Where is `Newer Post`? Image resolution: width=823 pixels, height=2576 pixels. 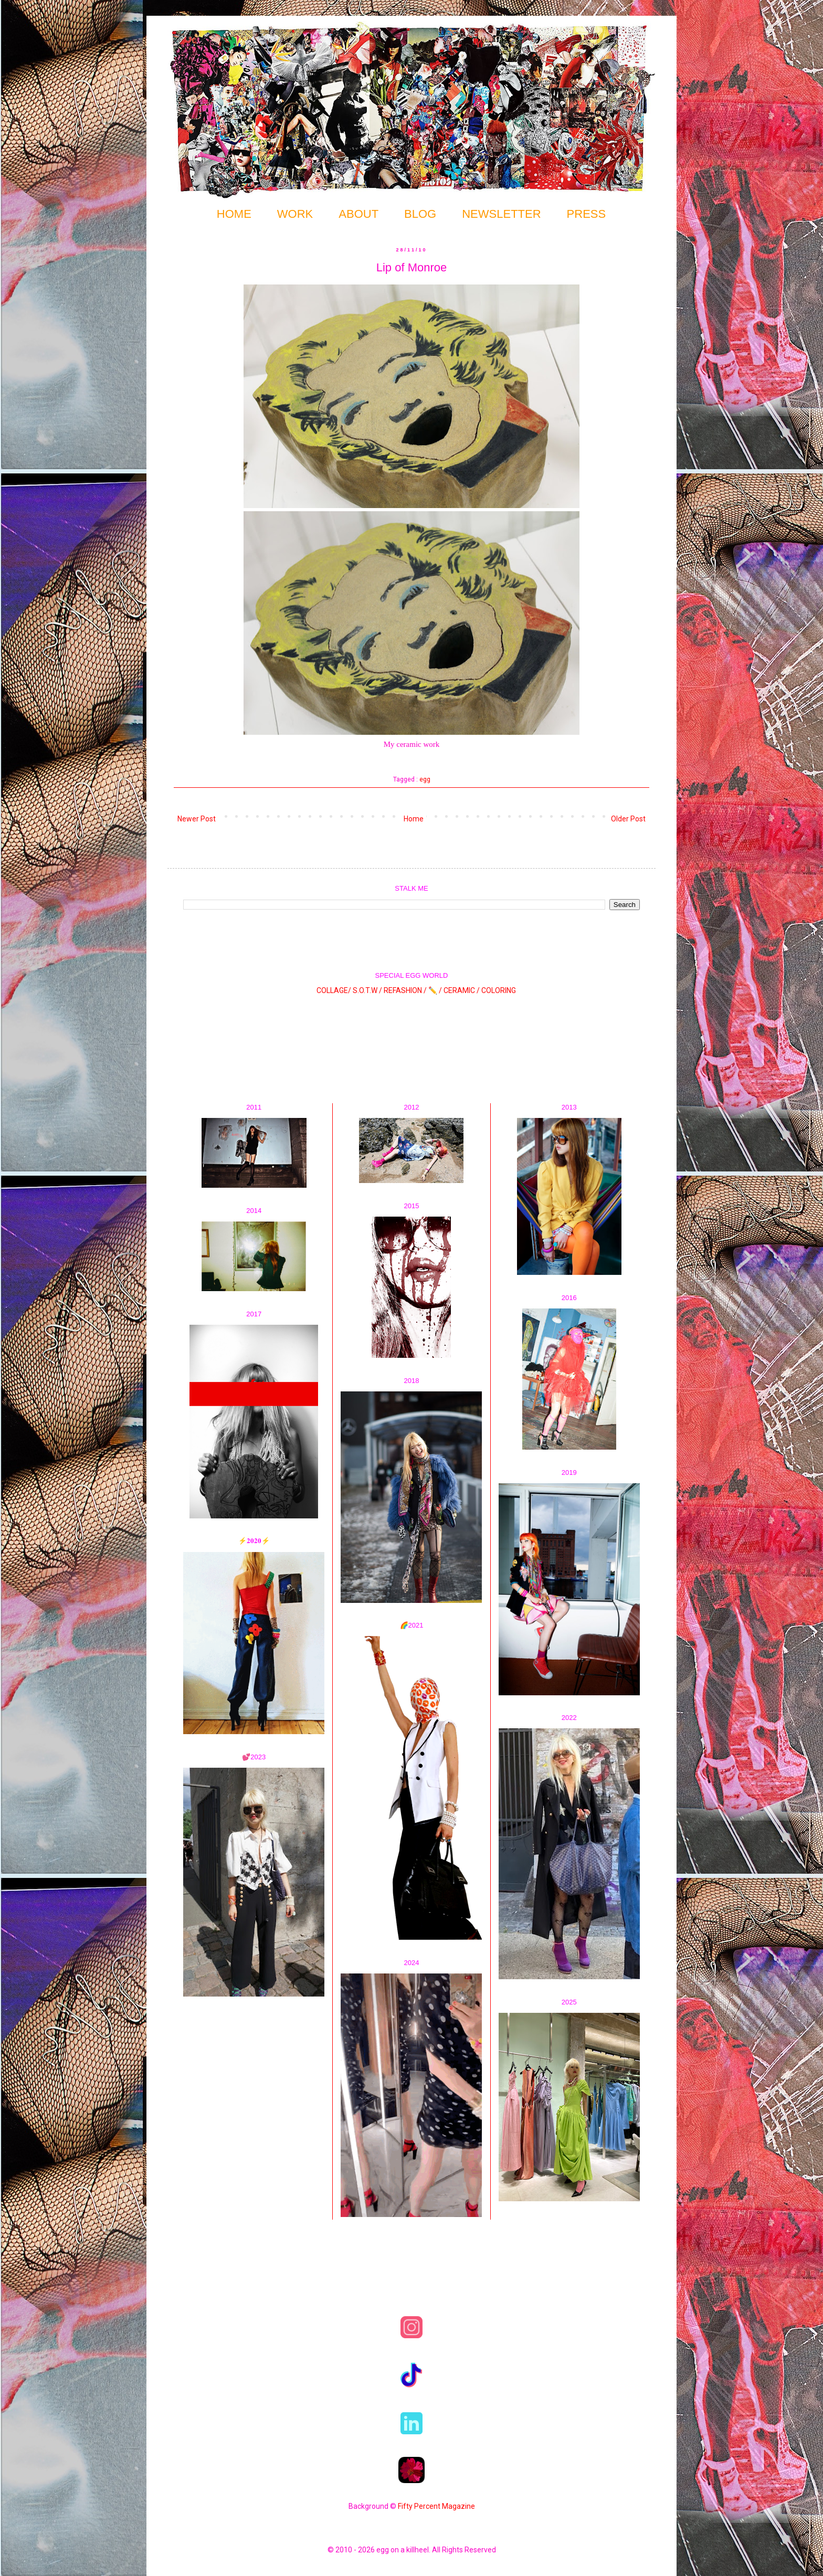 Newer Post is located at coordinates (196, 819).